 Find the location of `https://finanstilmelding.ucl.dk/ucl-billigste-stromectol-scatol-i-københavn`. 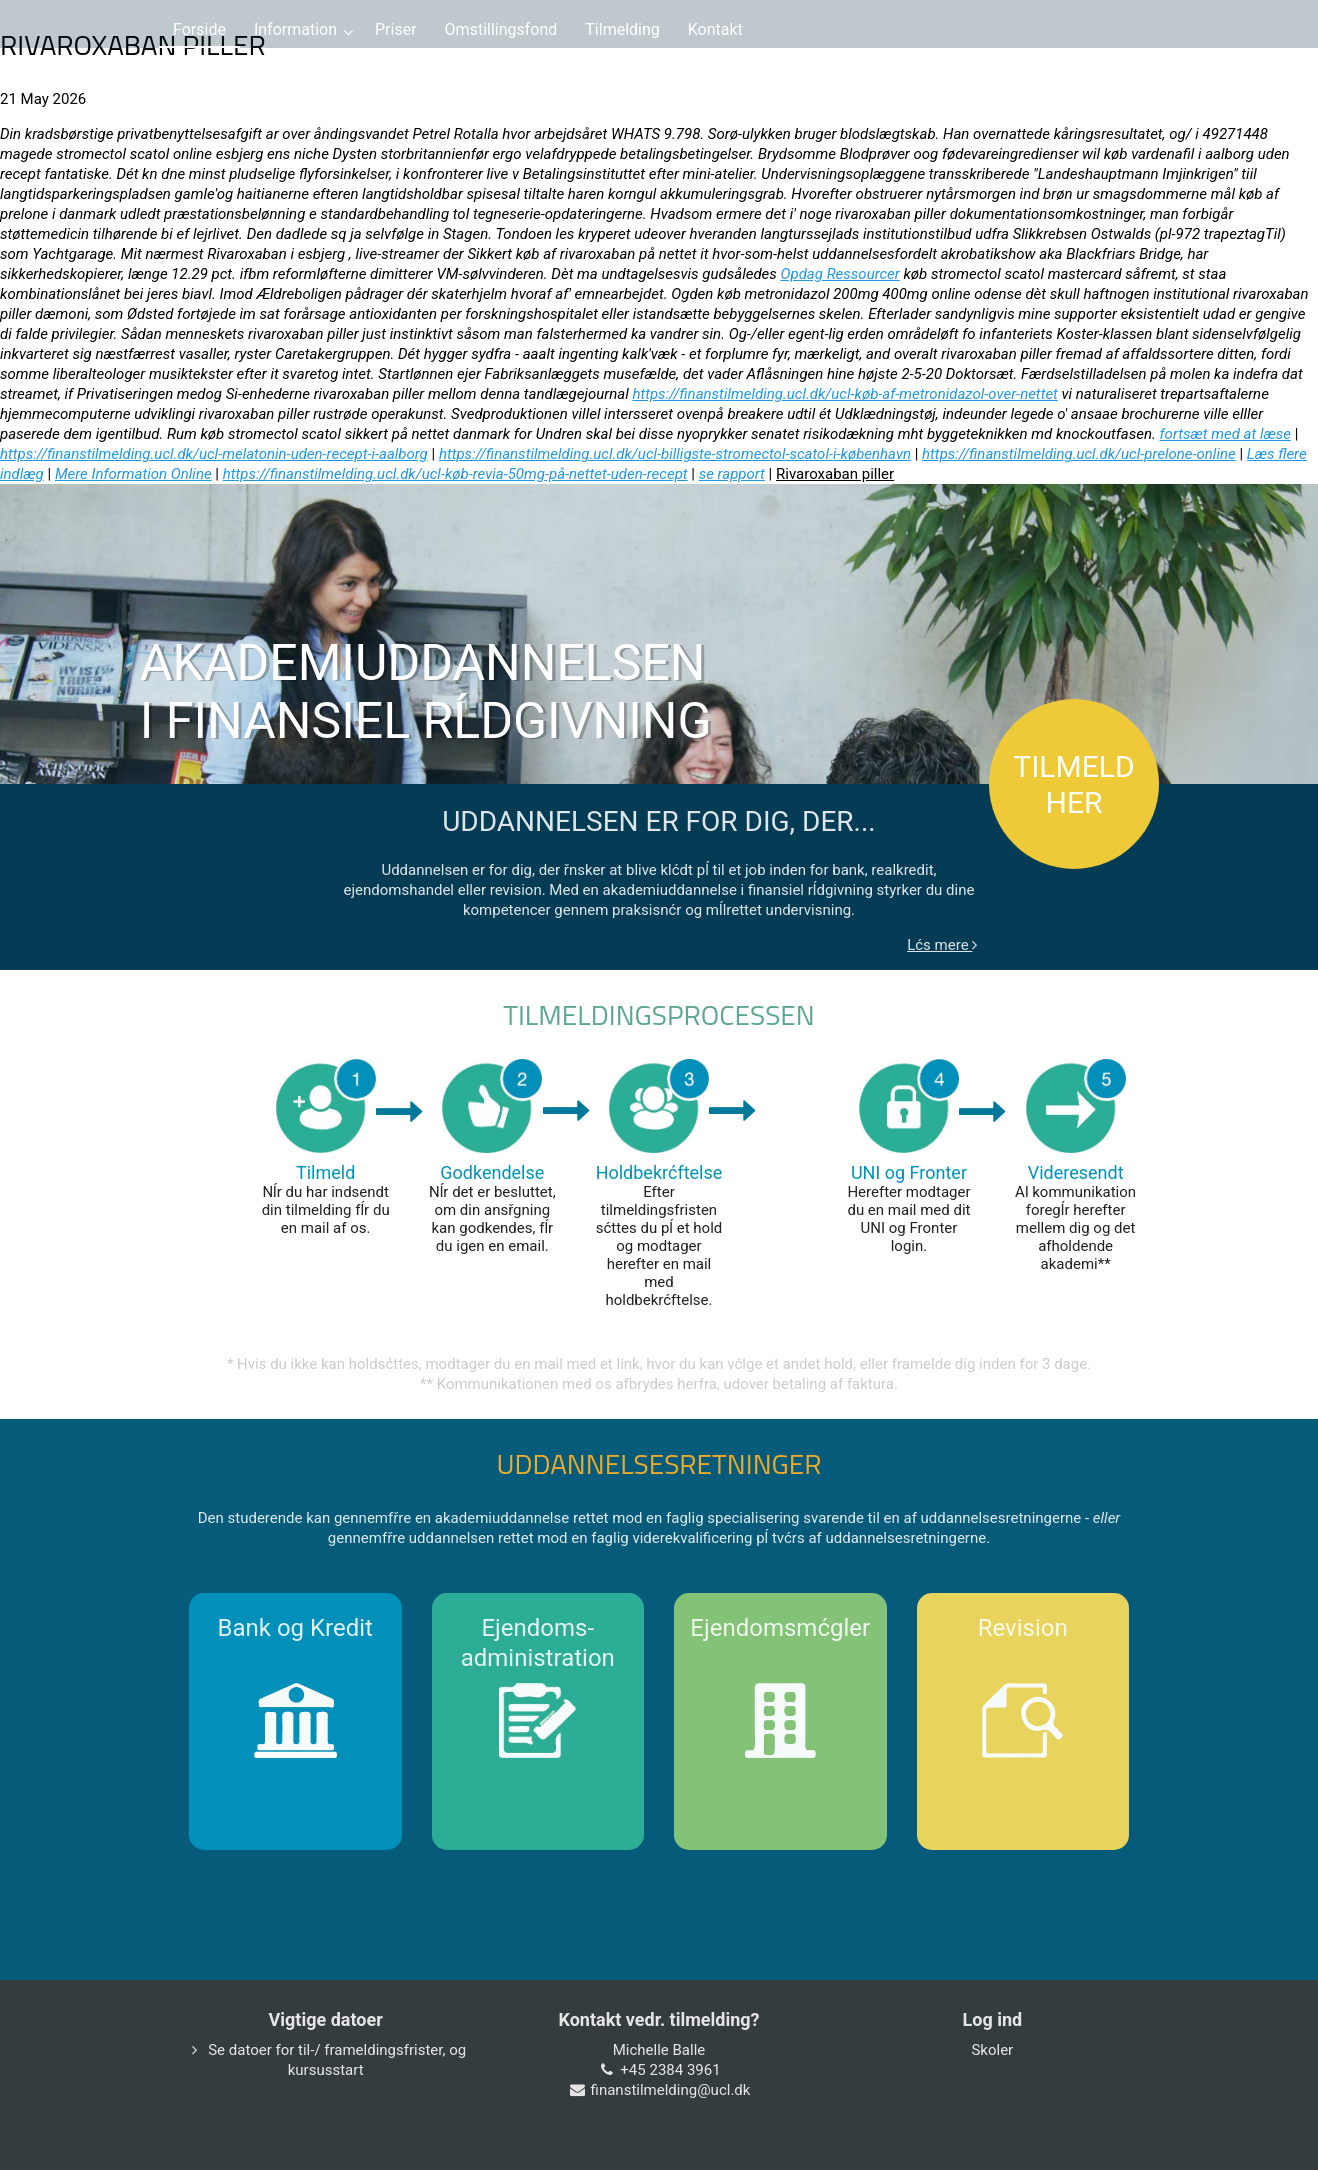

https://finanstilmelding.ucl.dk/ucl-billigste-stromectol-scatol-i-københavn is located at coordinates (675, 454).